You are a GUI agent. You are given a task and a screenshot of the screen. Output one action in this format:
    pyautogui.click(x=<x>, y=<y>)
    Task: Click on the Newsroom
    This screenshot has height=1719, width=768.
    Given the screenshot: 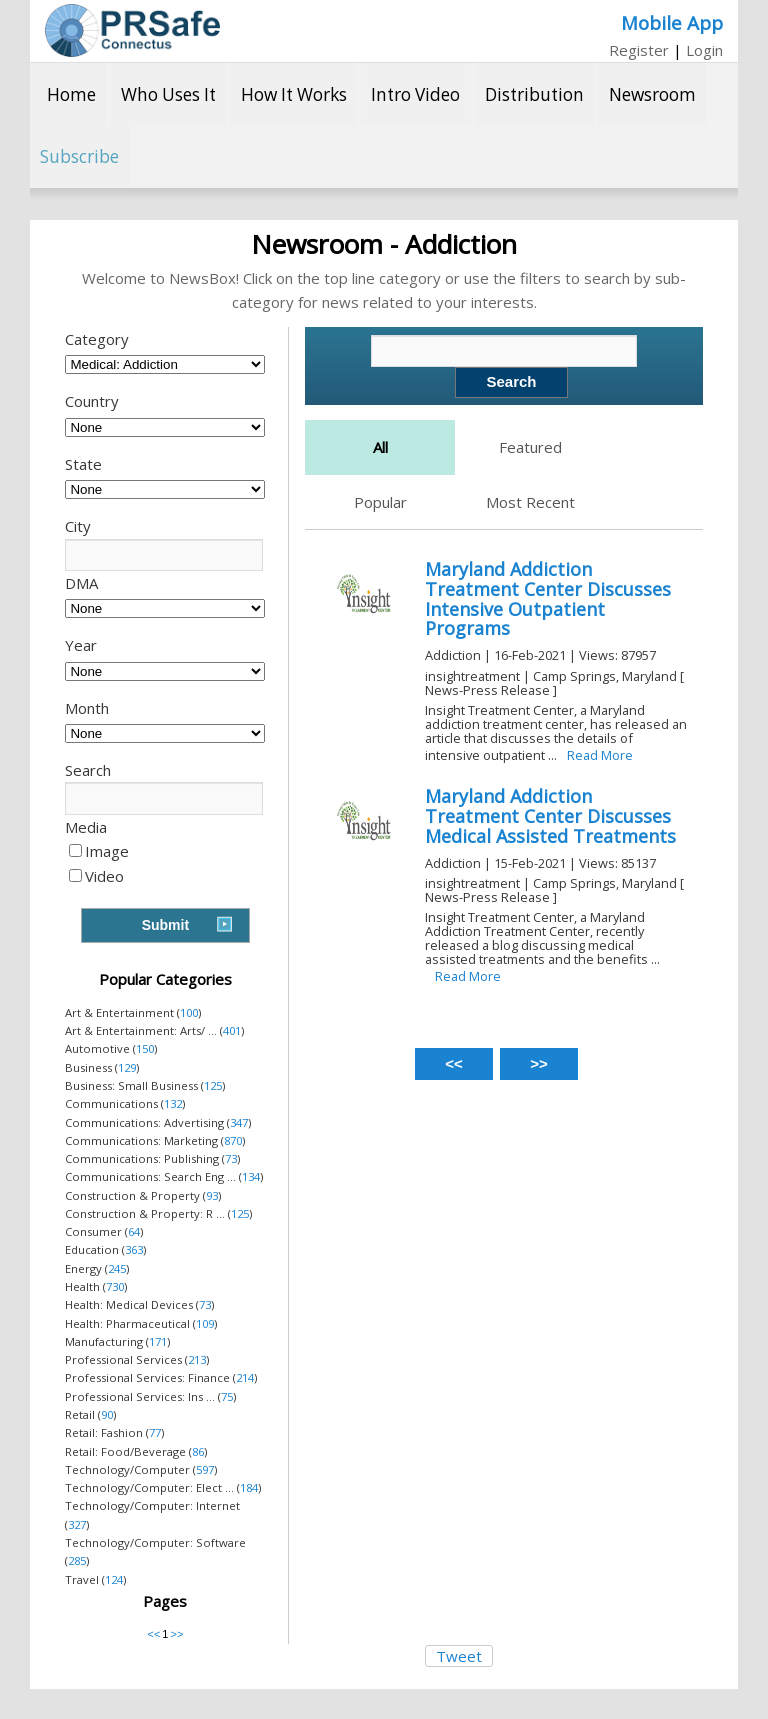 What is the action you would take?
    pyautogui.click(x=652, y=94)
    